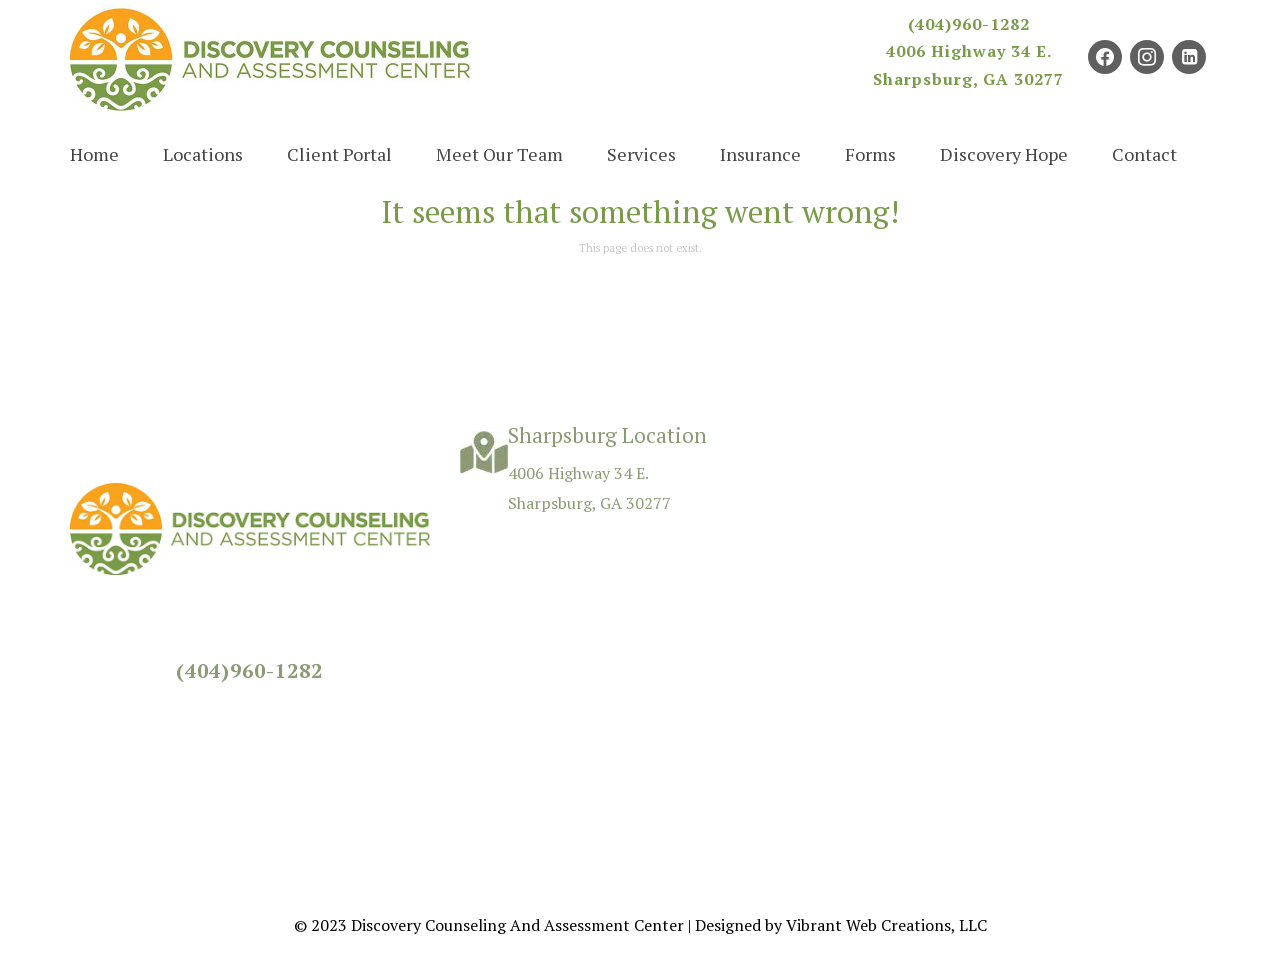  Describe the element at coordinates (1004, 154) in the screenshot. I see `Discovery Hope` at that location.